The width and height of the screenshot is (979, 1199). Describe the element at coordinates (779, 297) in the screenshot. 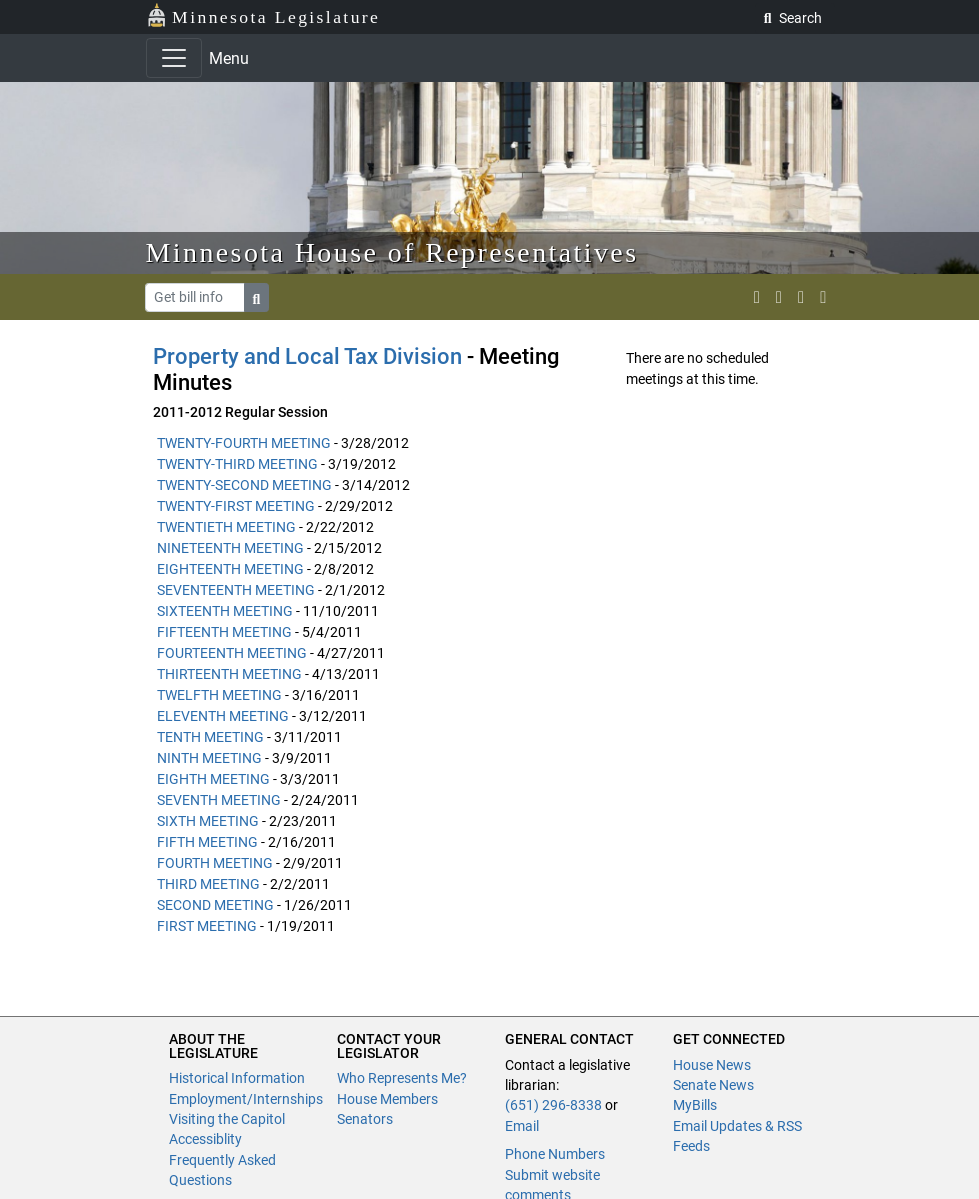

I see `[MN House Info Instagram]` at that location.